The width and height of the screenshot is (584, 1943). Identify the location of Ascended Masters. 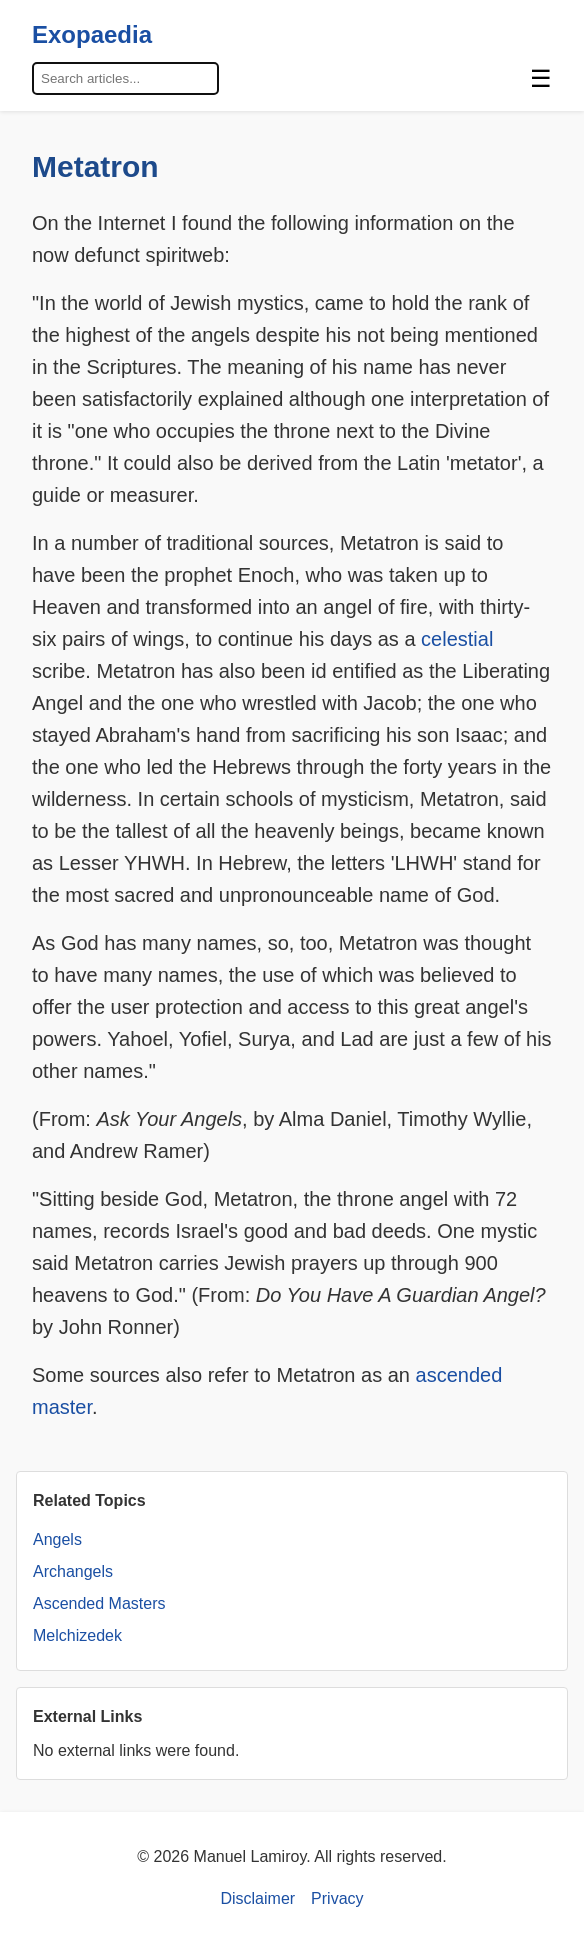
(99, 1603).